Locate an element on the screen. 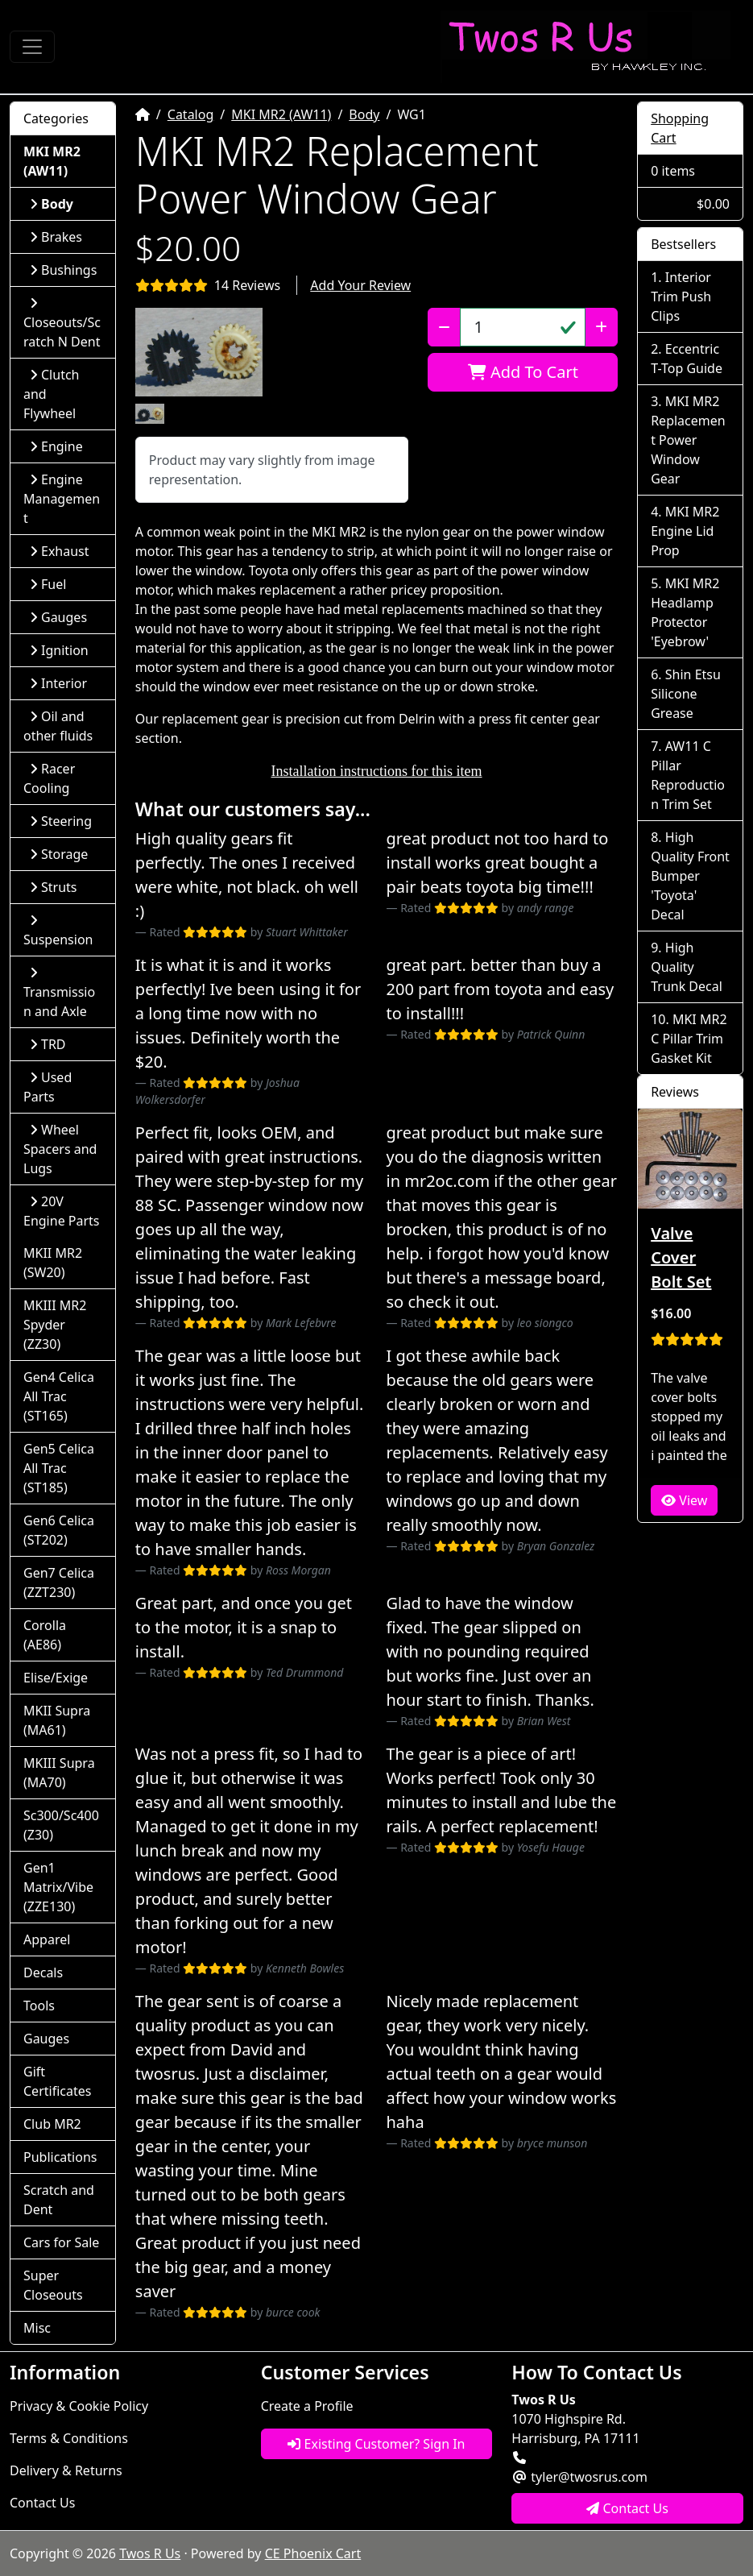 This screenshot has width=753, height=2576. 20V Engine Parts is located at coordinates (61, 1211).